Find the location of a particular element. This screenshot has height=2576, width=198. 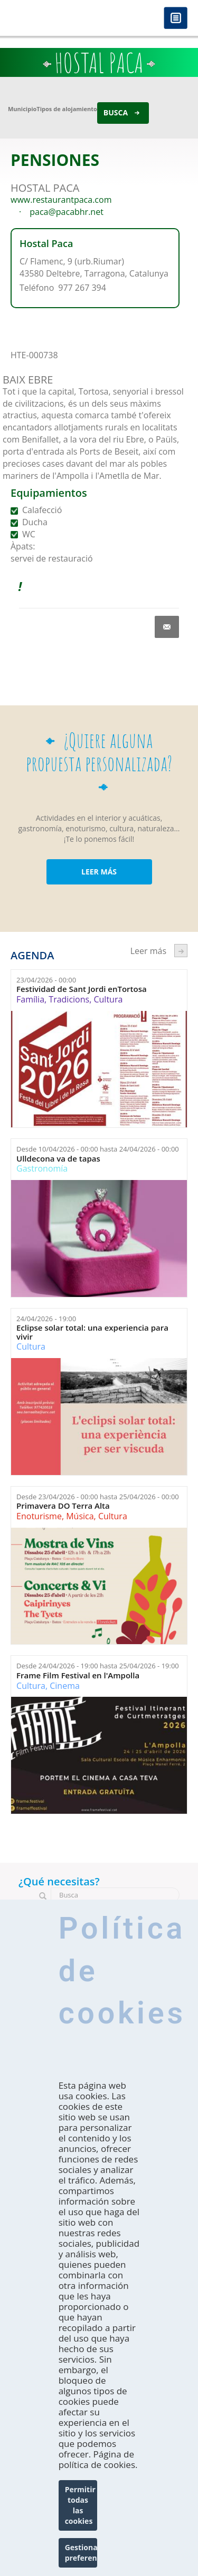

Enoturisme is located at coordinates (39, 1516).